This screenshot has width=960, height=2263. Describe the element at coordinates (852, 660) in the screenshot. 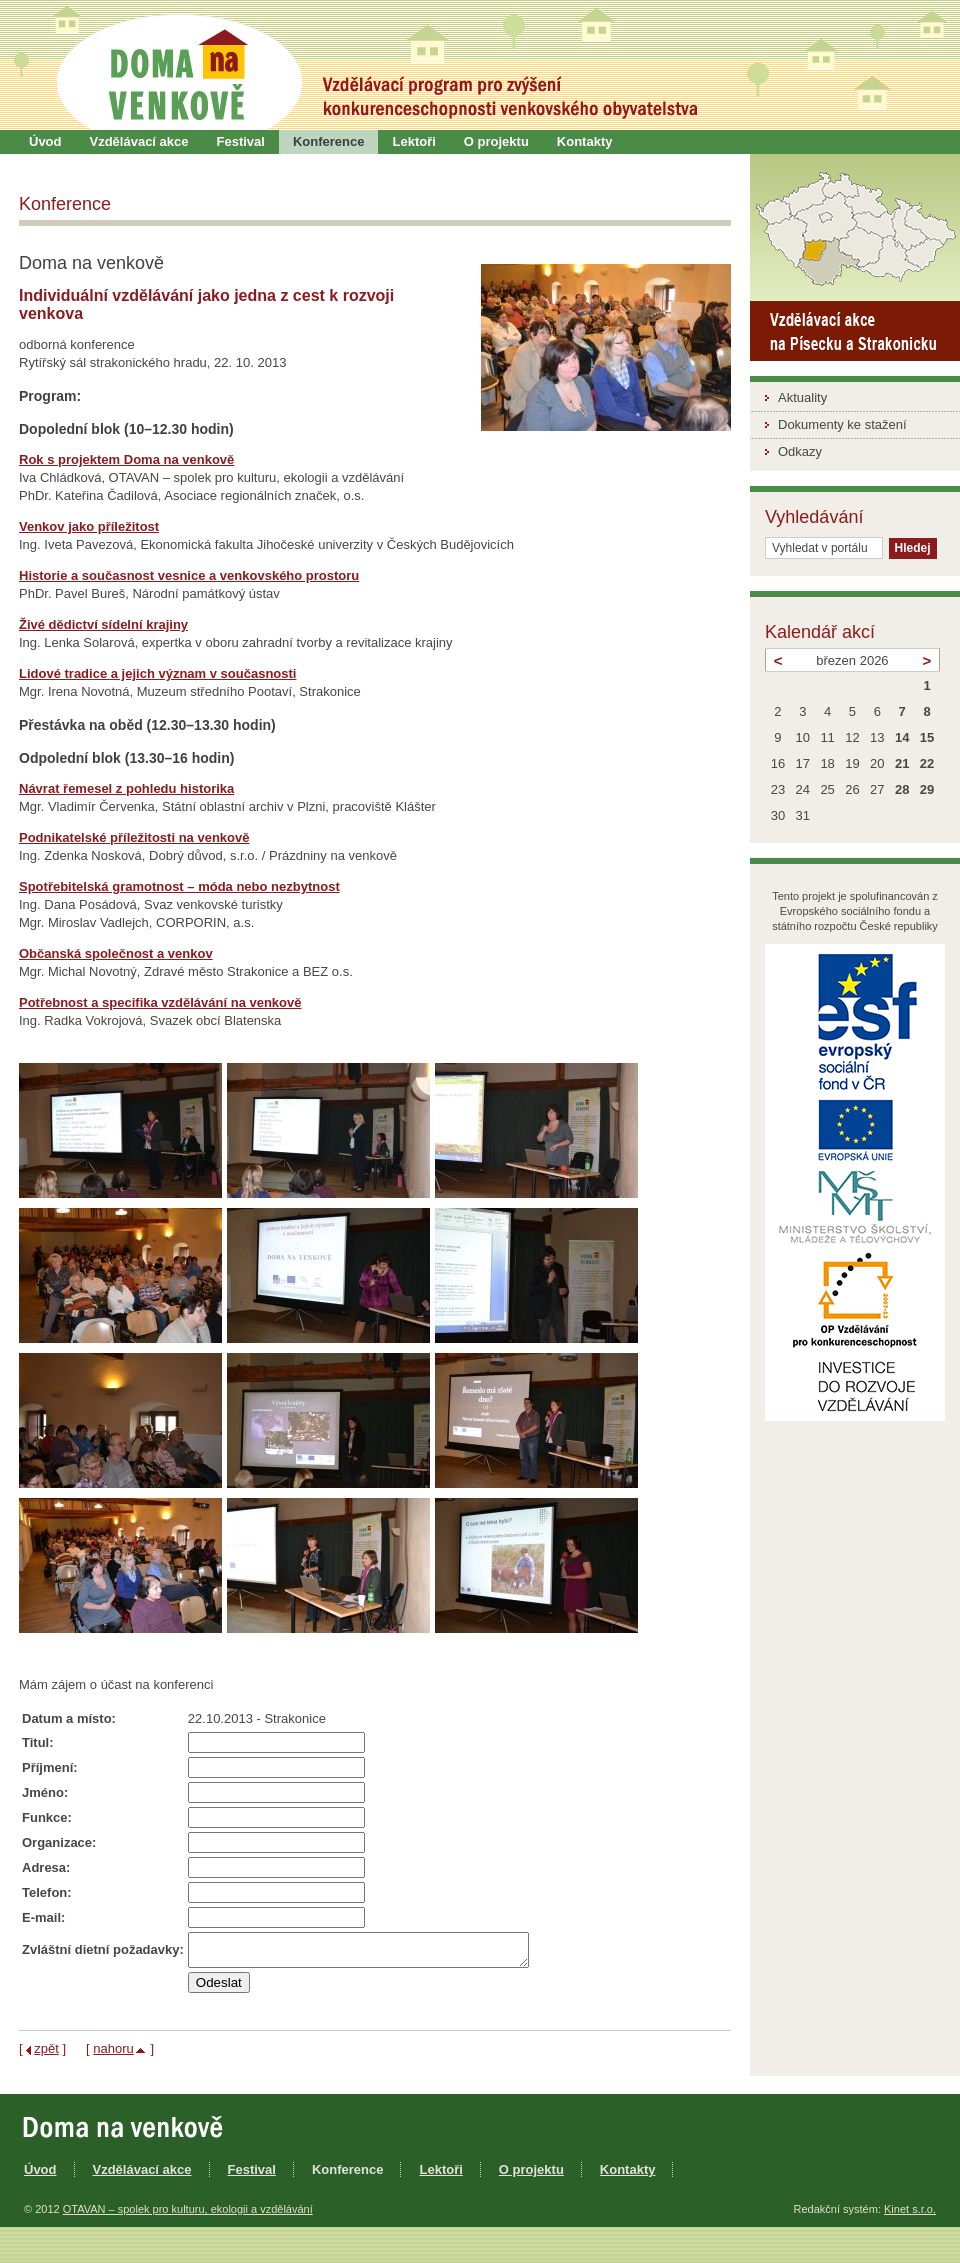

I see `březen 2026` at that location.